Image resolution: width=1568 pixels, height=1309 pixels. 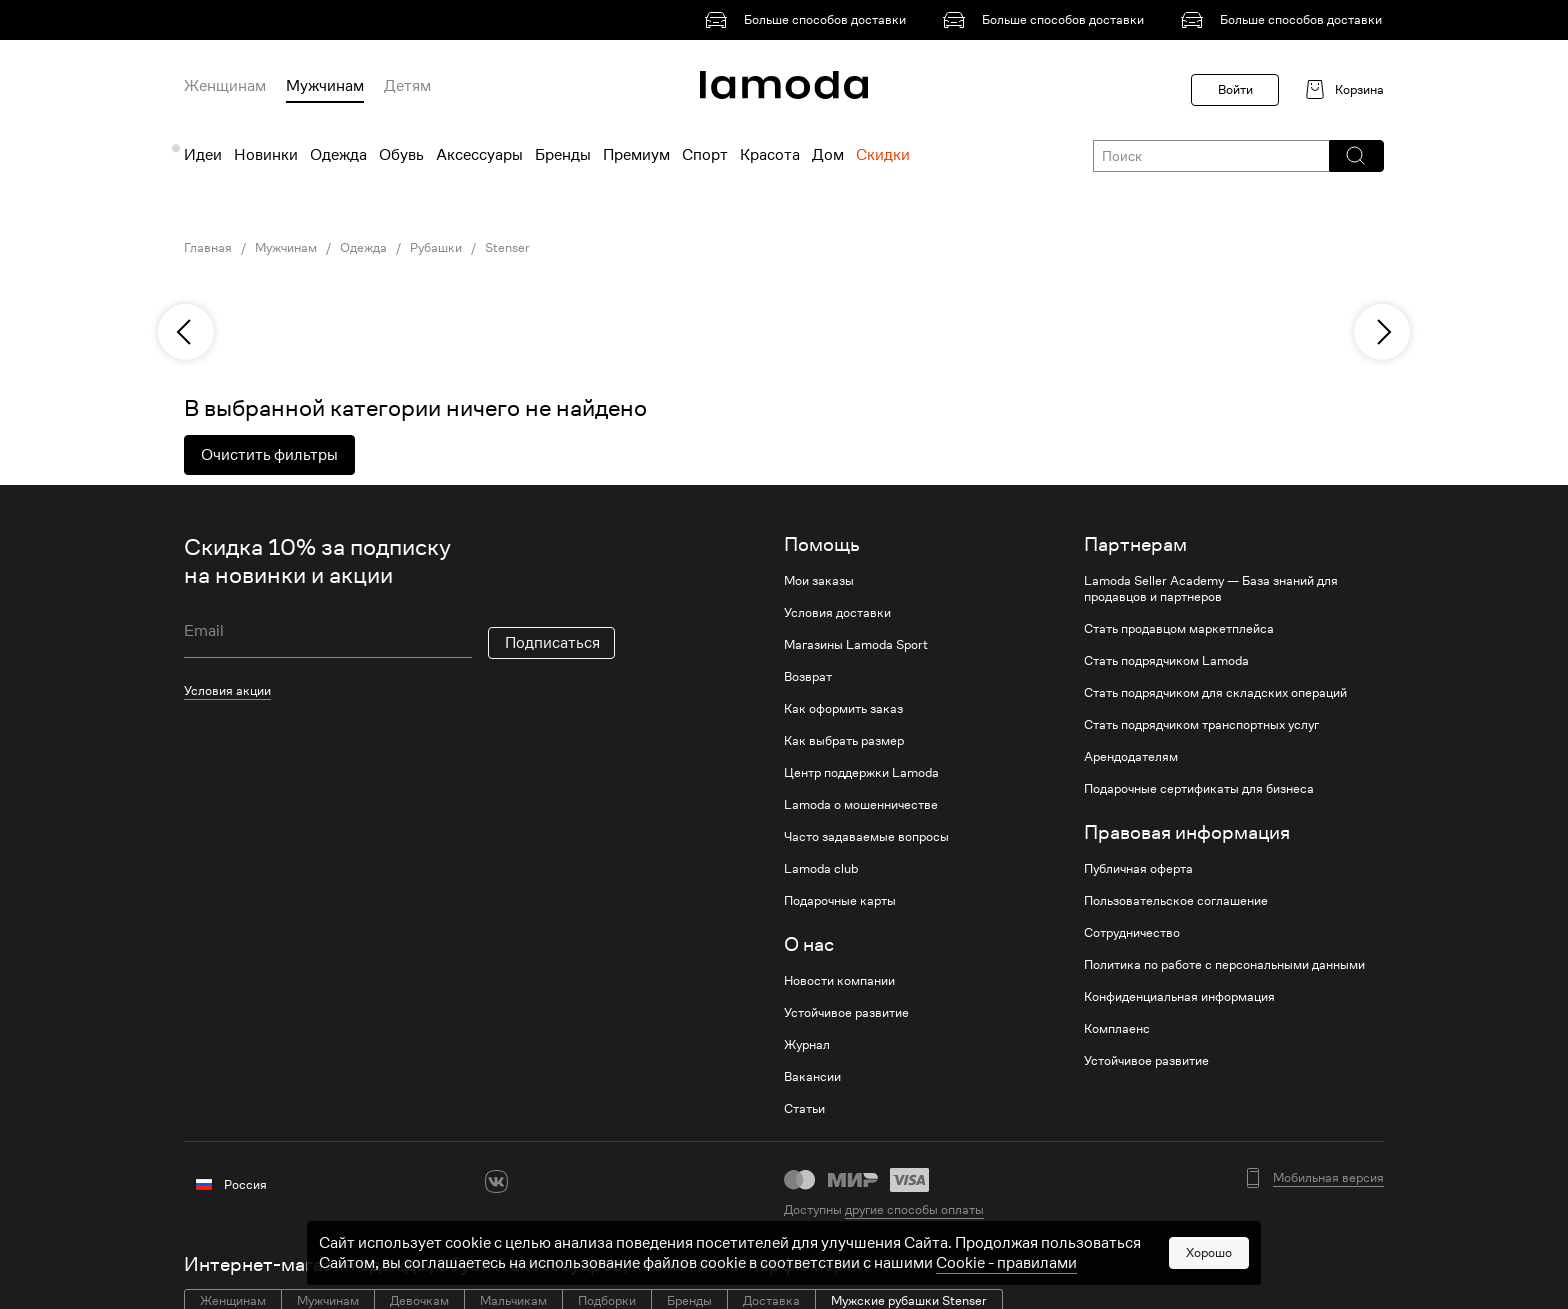 I want to click on Сотрудничество [link], so click(x=1132, y=933).